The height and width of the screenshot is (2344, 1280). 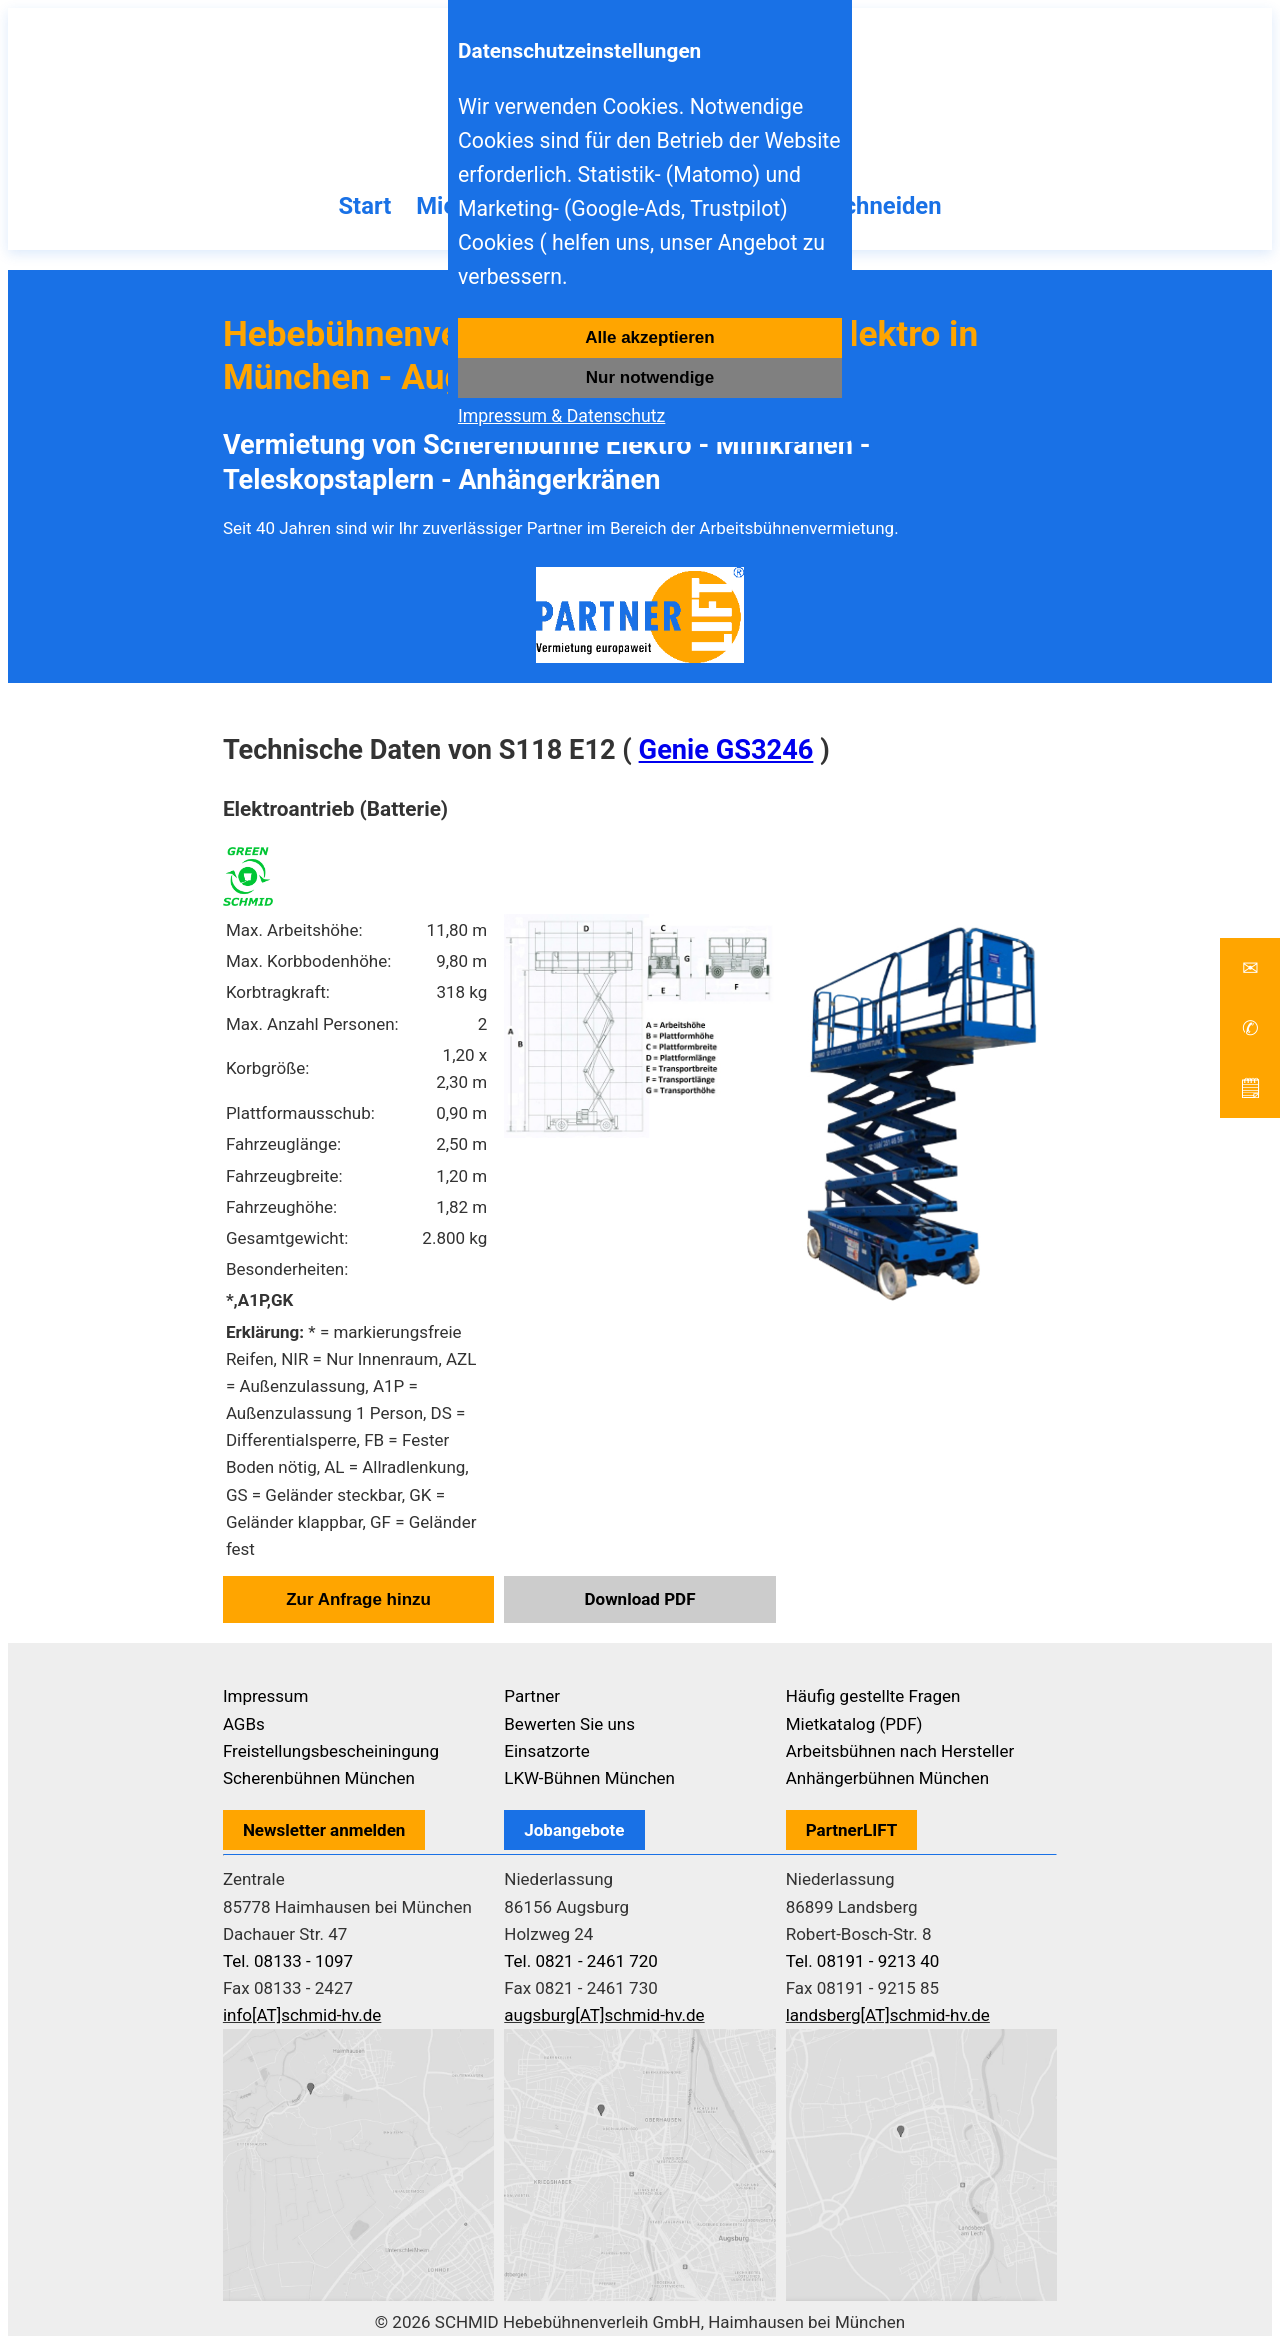 What do you see at coordinates (589, 1778) in the screenshot?
I see `LKW-Bühnen München` at bounding box center [589, 1778].